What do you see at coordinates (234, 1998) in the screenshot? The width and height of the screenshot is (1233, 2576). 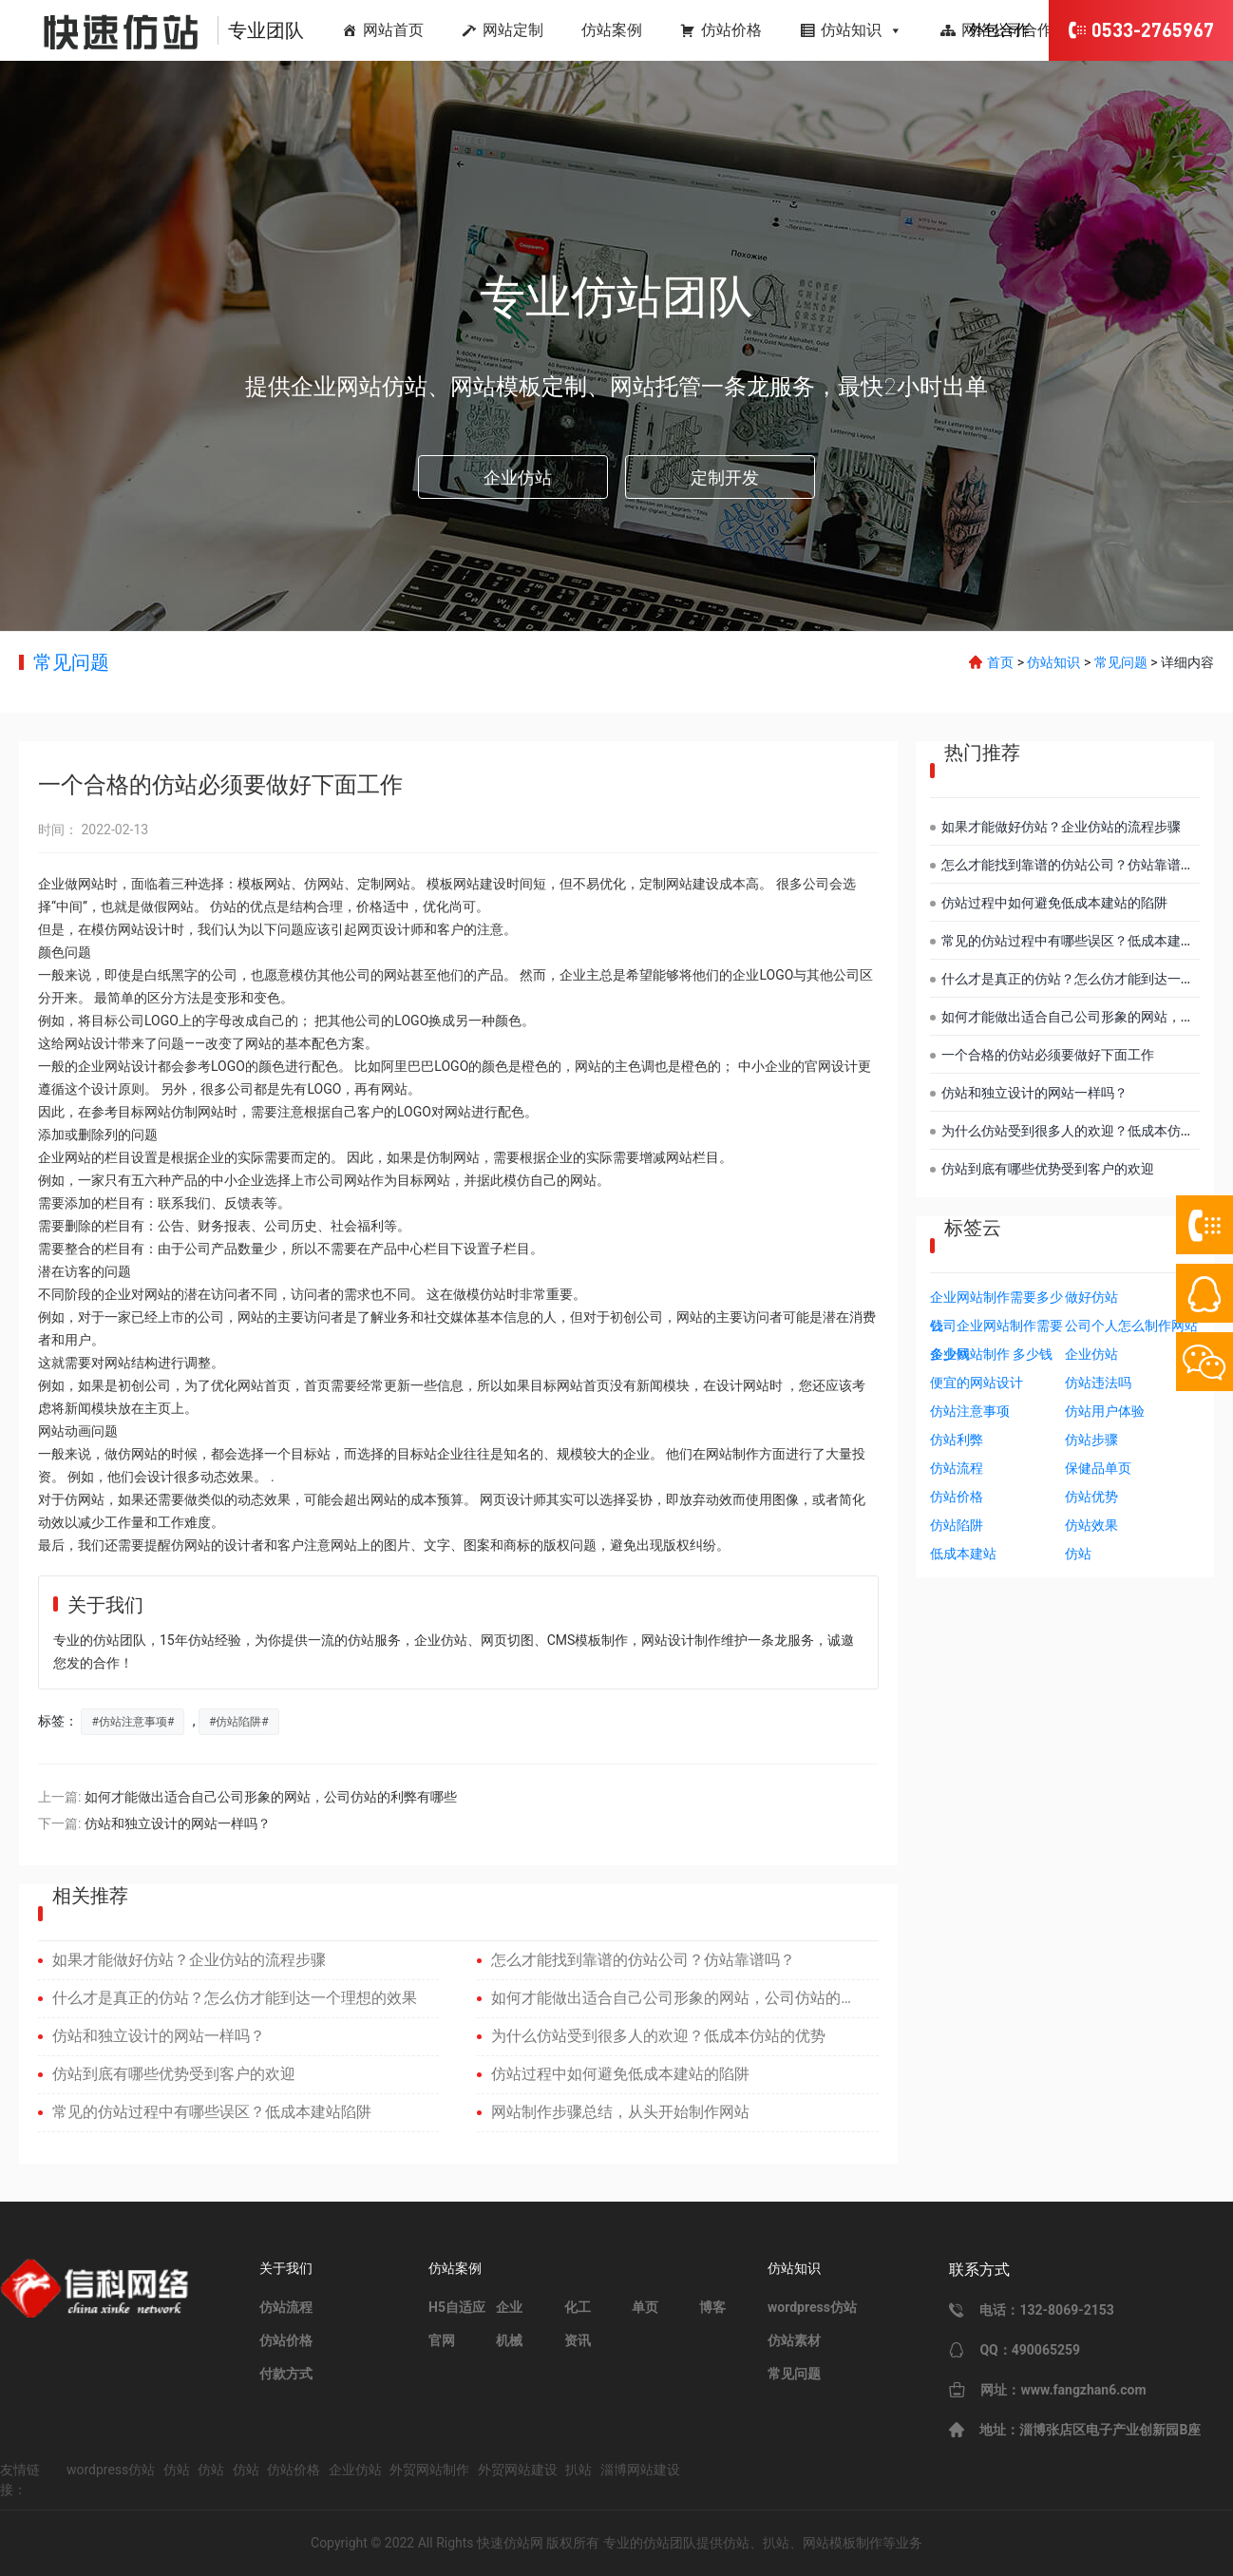 I see `什么才是真正的仿站？怎么仿才能到达一个理想的效果` at bounding box center [234, 1998].